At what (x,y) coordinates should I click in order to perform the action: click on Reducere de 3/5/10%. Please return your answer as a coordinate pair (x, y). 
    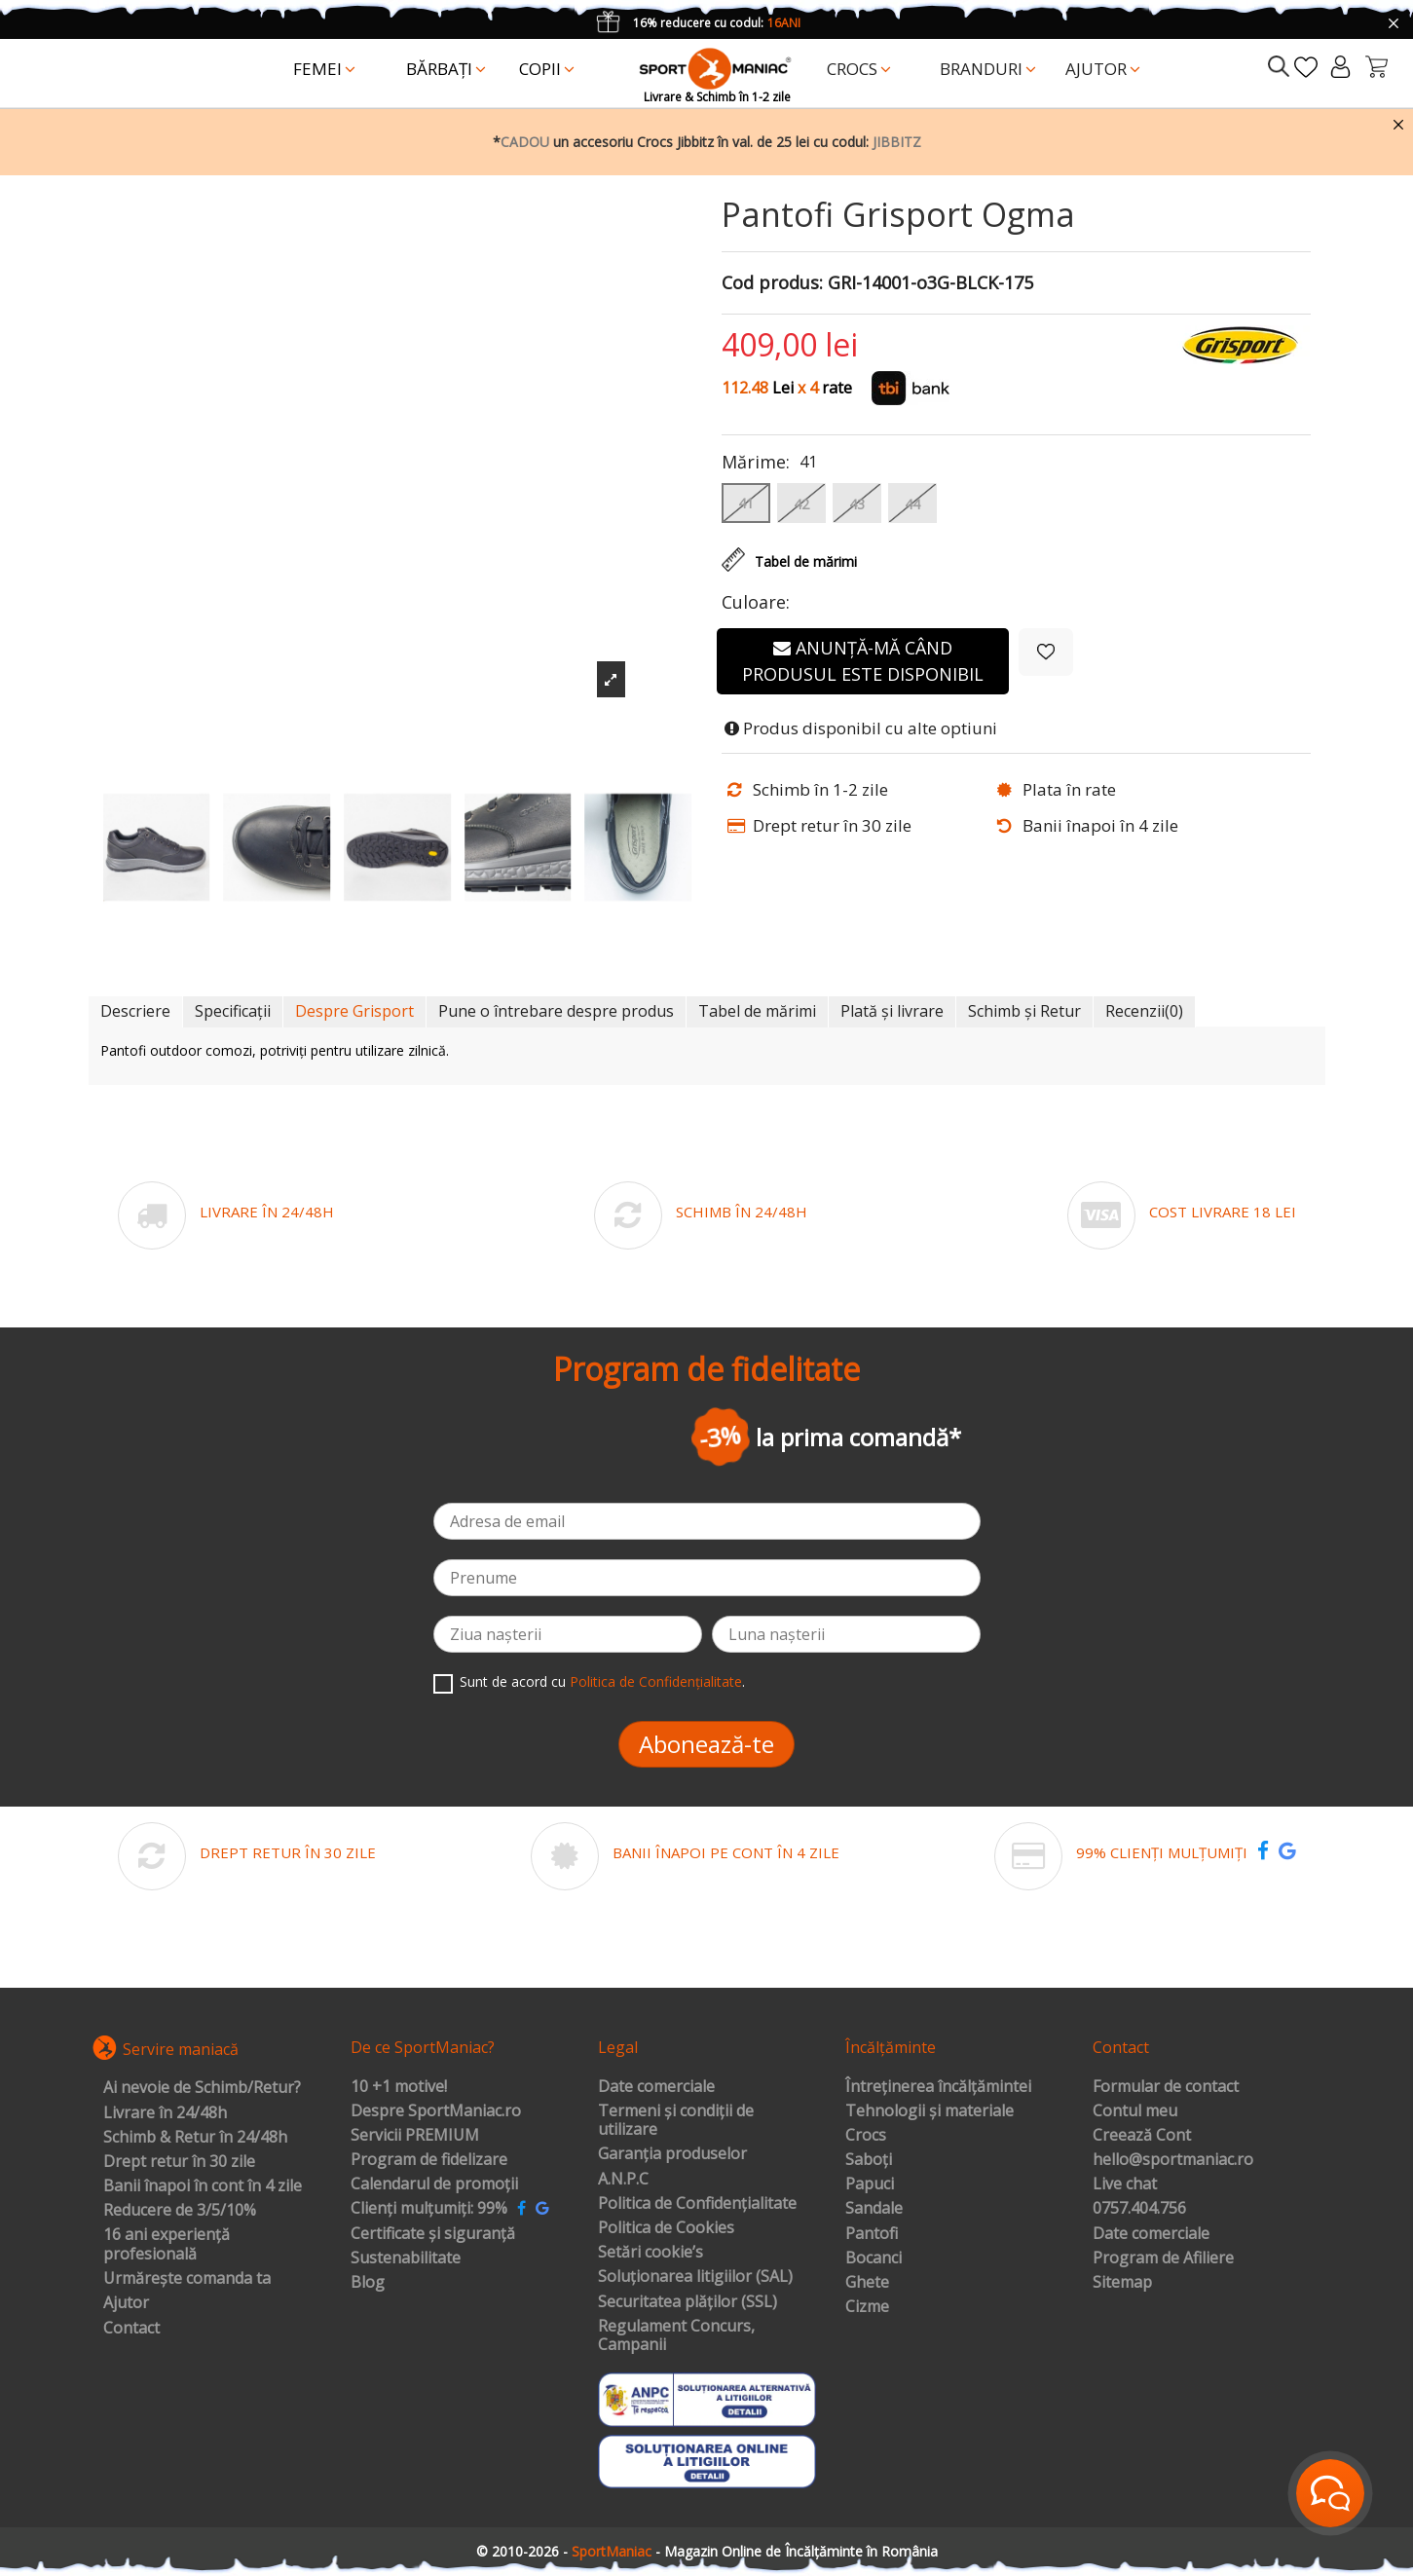
    Looking at the image, I should click on (179, 2211).